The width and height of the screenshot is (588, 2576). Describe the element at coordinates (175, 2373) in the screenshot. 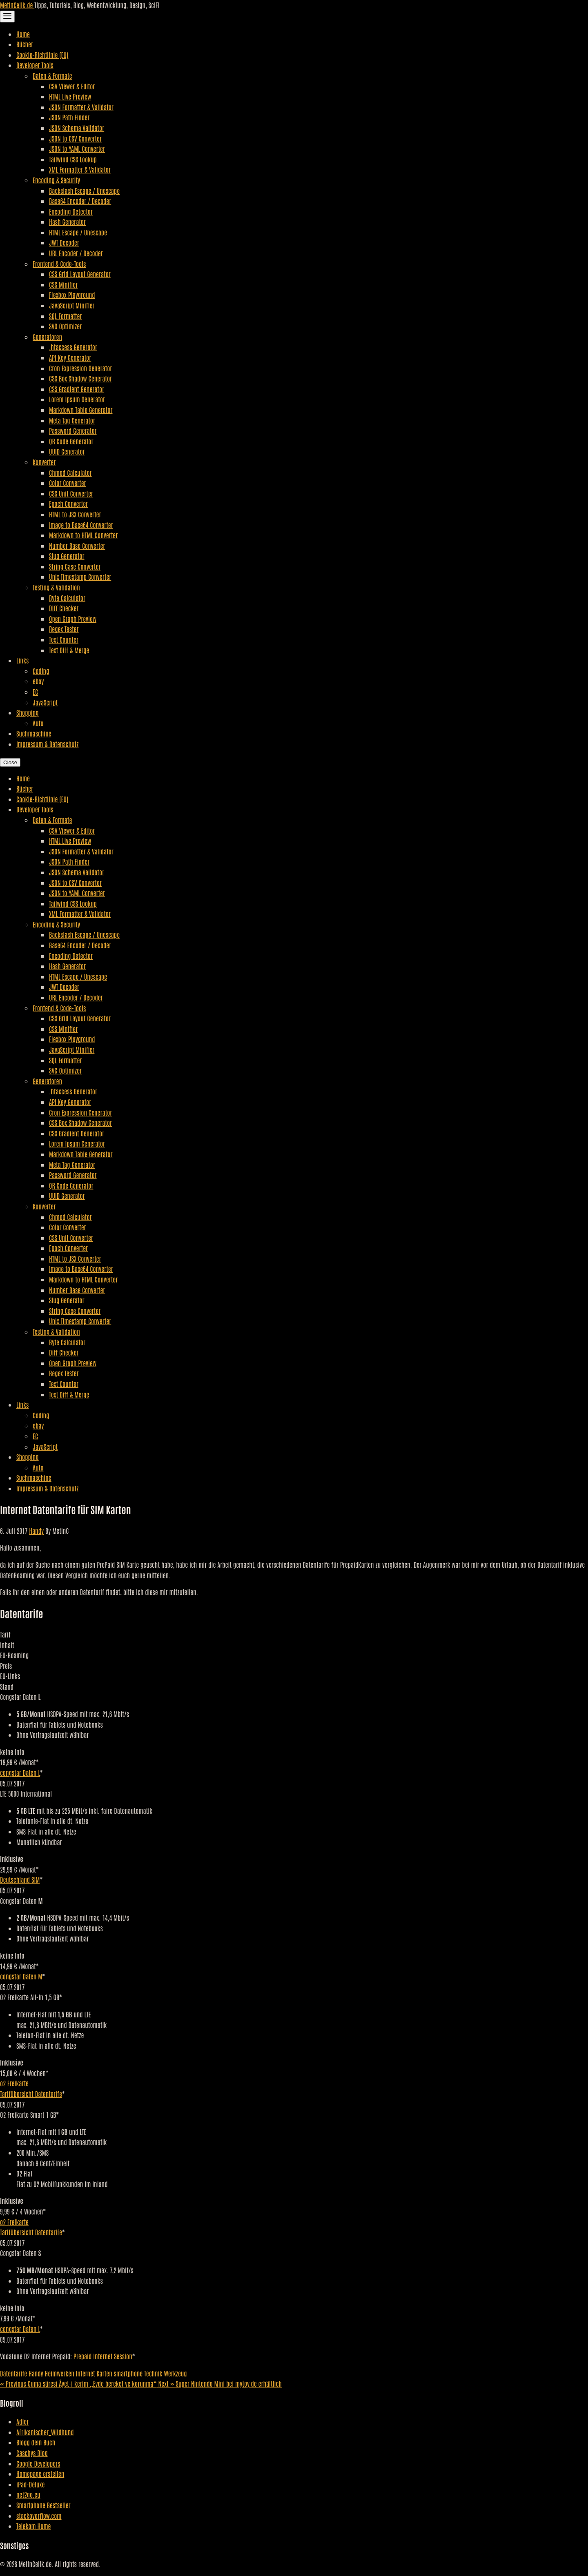

I see `Werkzeug` at that location.